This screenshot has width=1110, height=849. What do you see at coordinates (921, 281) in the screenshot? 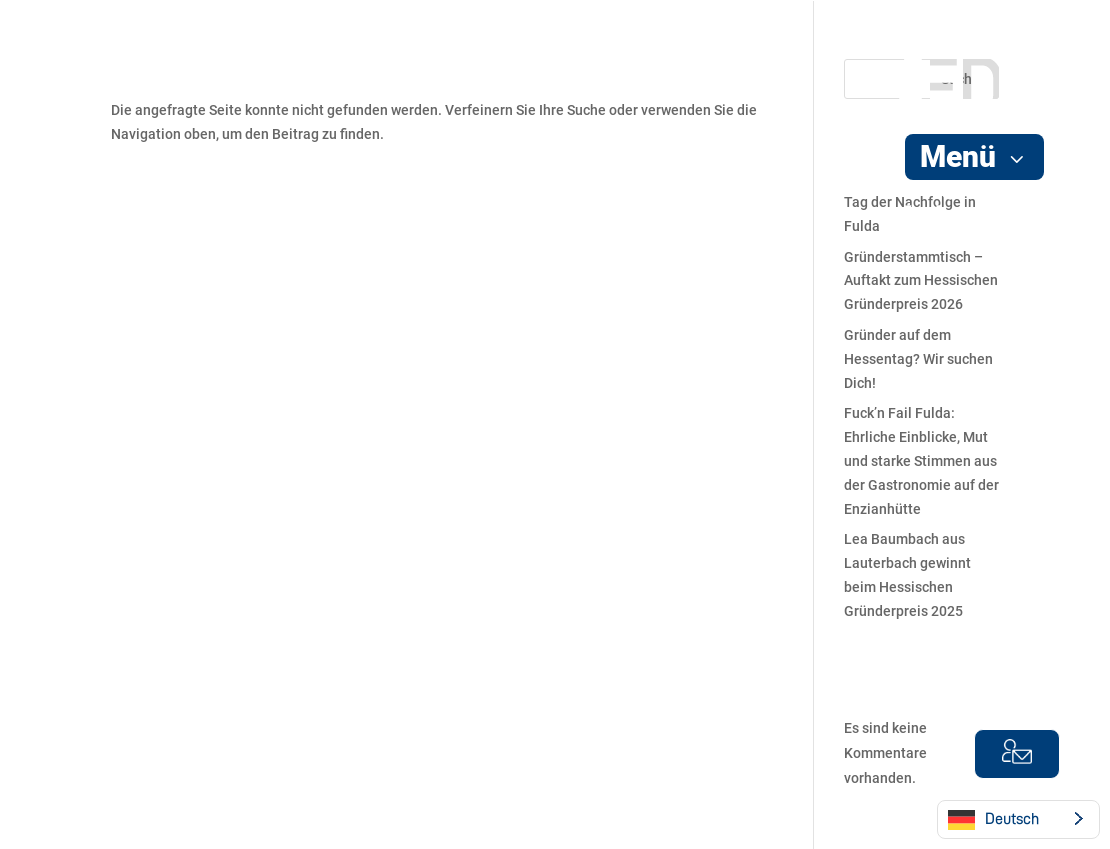
I see `Gründerstammtisch – Auftakt zum Hessischen Gründerpreis 2026` at bounding box center [921, 281].